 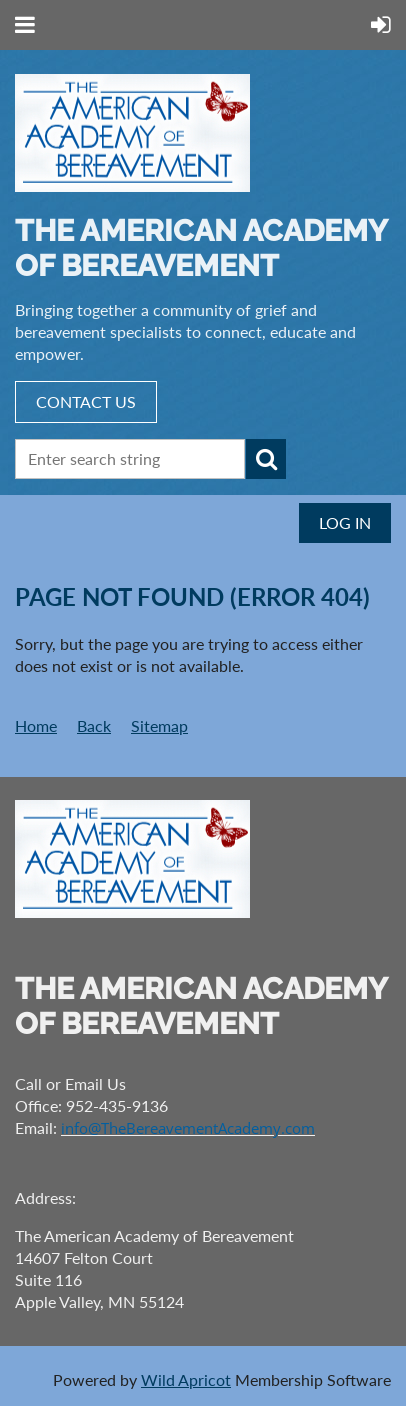 What do you see at coordinates (94, 725) in the screenshot?
I see `Back` at bounding box center [94, 725].